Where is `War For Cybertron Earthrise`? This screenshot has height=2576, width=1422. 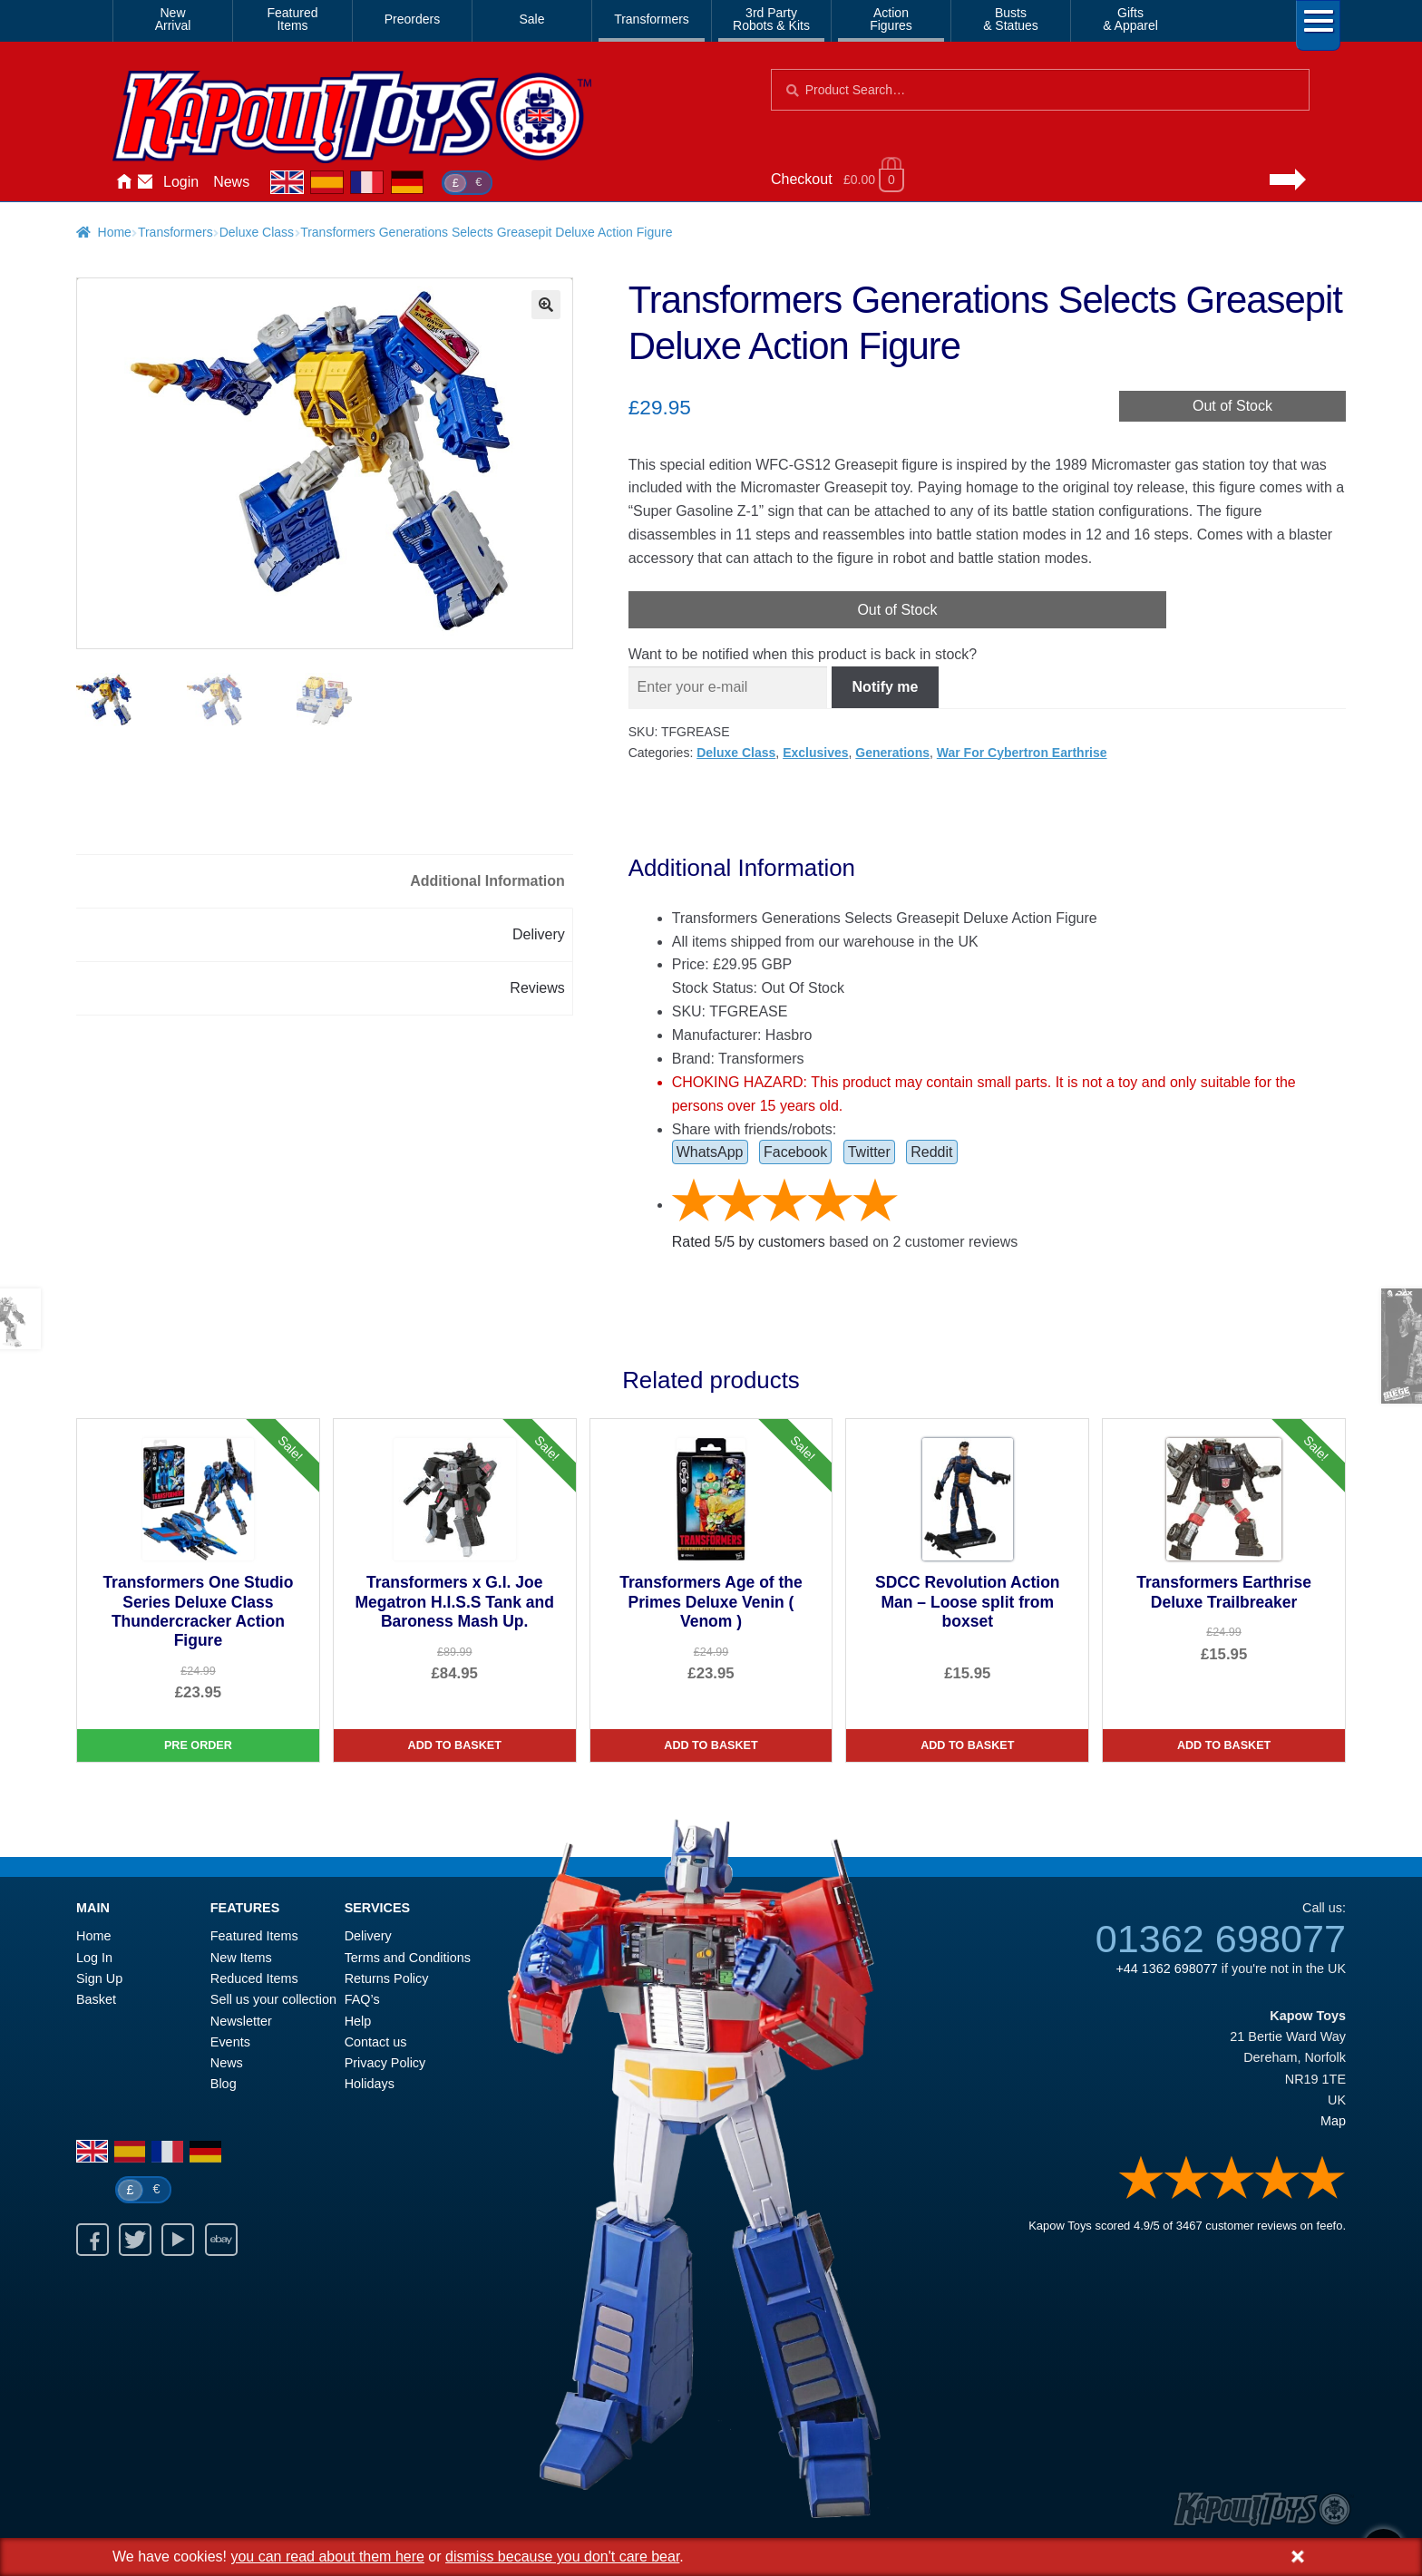 War For Cybertron Earthrise is located at coordinates (1022, 752).